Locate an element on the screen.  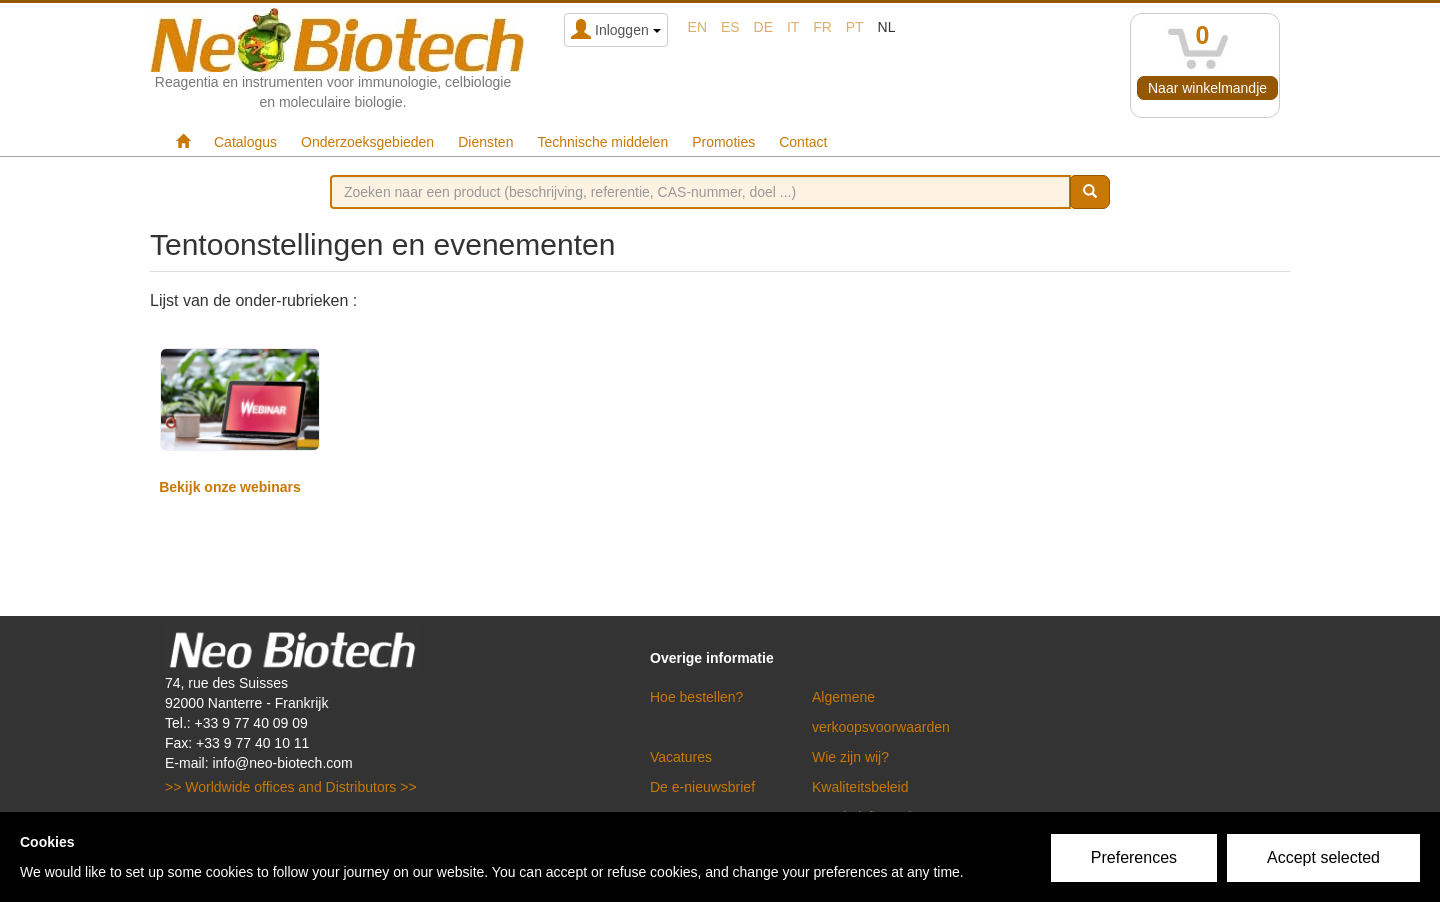
>> Worldwide offices and Distributors >> is located at coordinates (291, 787).